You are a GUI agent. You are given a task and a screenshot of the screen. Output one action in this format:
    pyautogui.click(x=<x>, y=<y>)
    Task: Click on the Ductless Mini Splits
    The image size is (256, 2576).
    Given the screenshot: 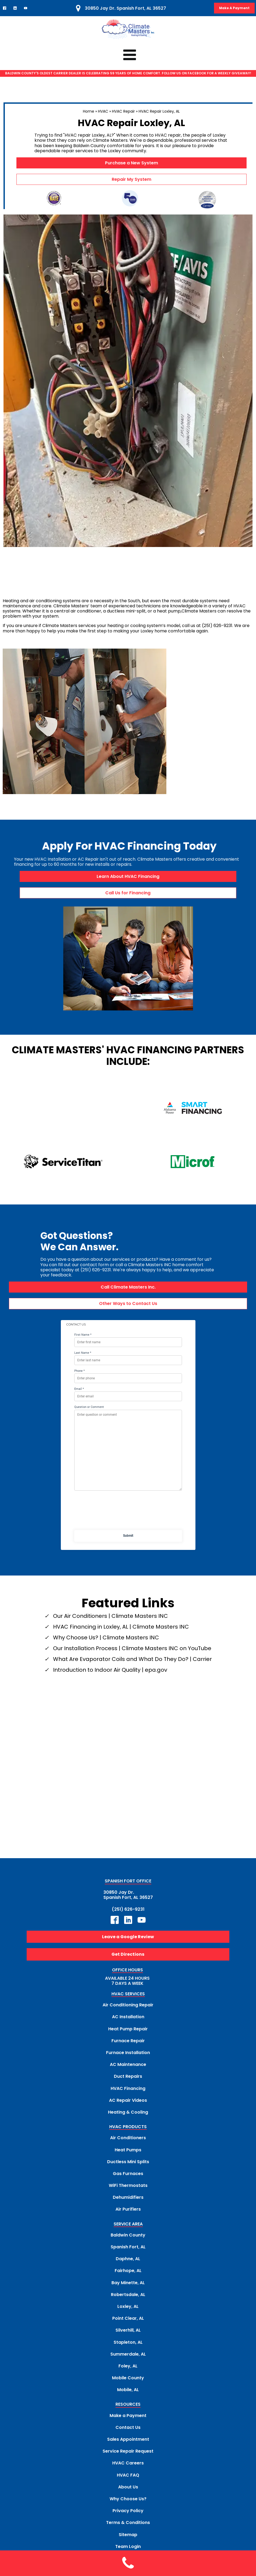 What is the action you would take?
    pyautogui.click(x=128, y=2142)
    